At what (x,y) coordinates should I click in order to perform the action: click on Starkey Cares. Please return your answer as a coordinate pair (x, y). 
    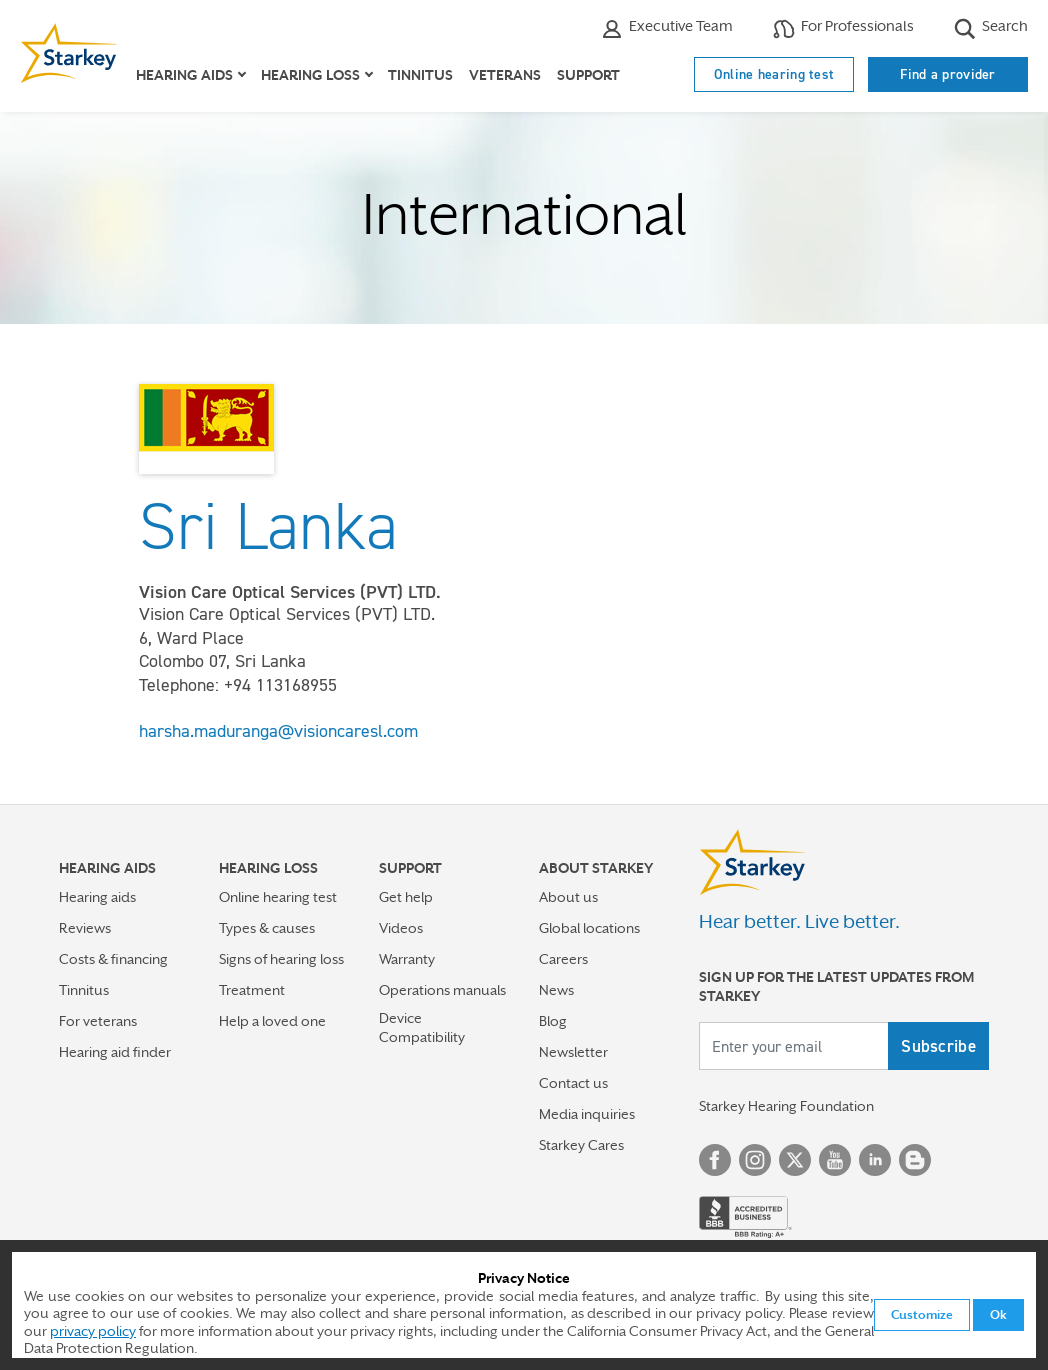
    Looking at the image, I should click on (581, 1145).